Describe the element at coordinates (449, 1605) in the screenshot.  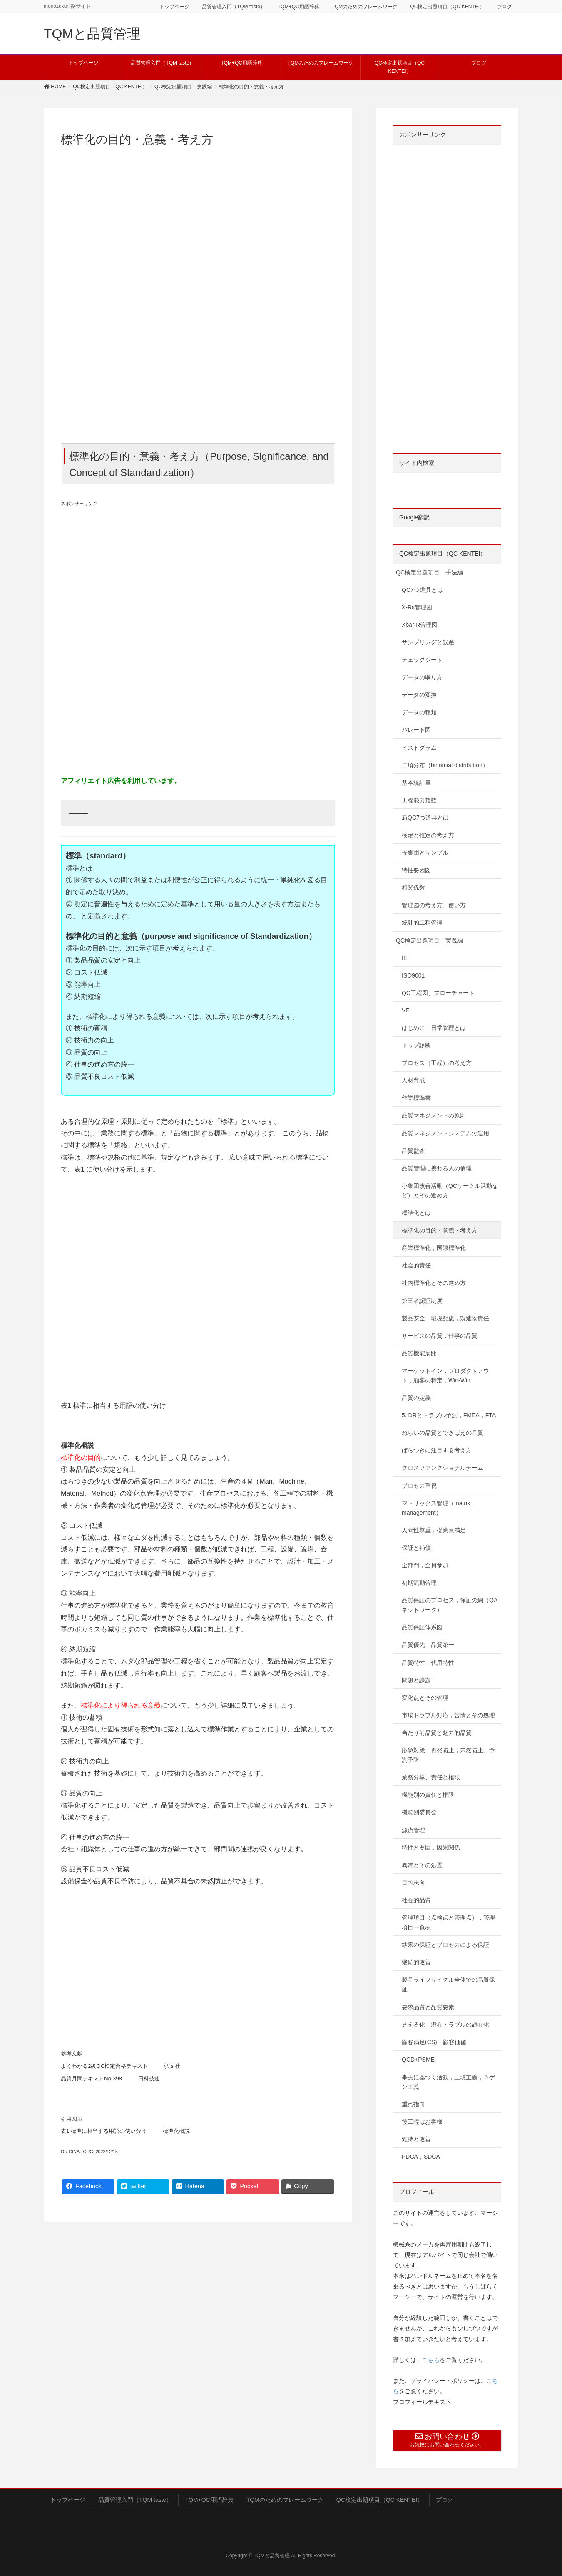
I see `品質保証のプロセス，保証の網（QAネットワーク）` at that location.